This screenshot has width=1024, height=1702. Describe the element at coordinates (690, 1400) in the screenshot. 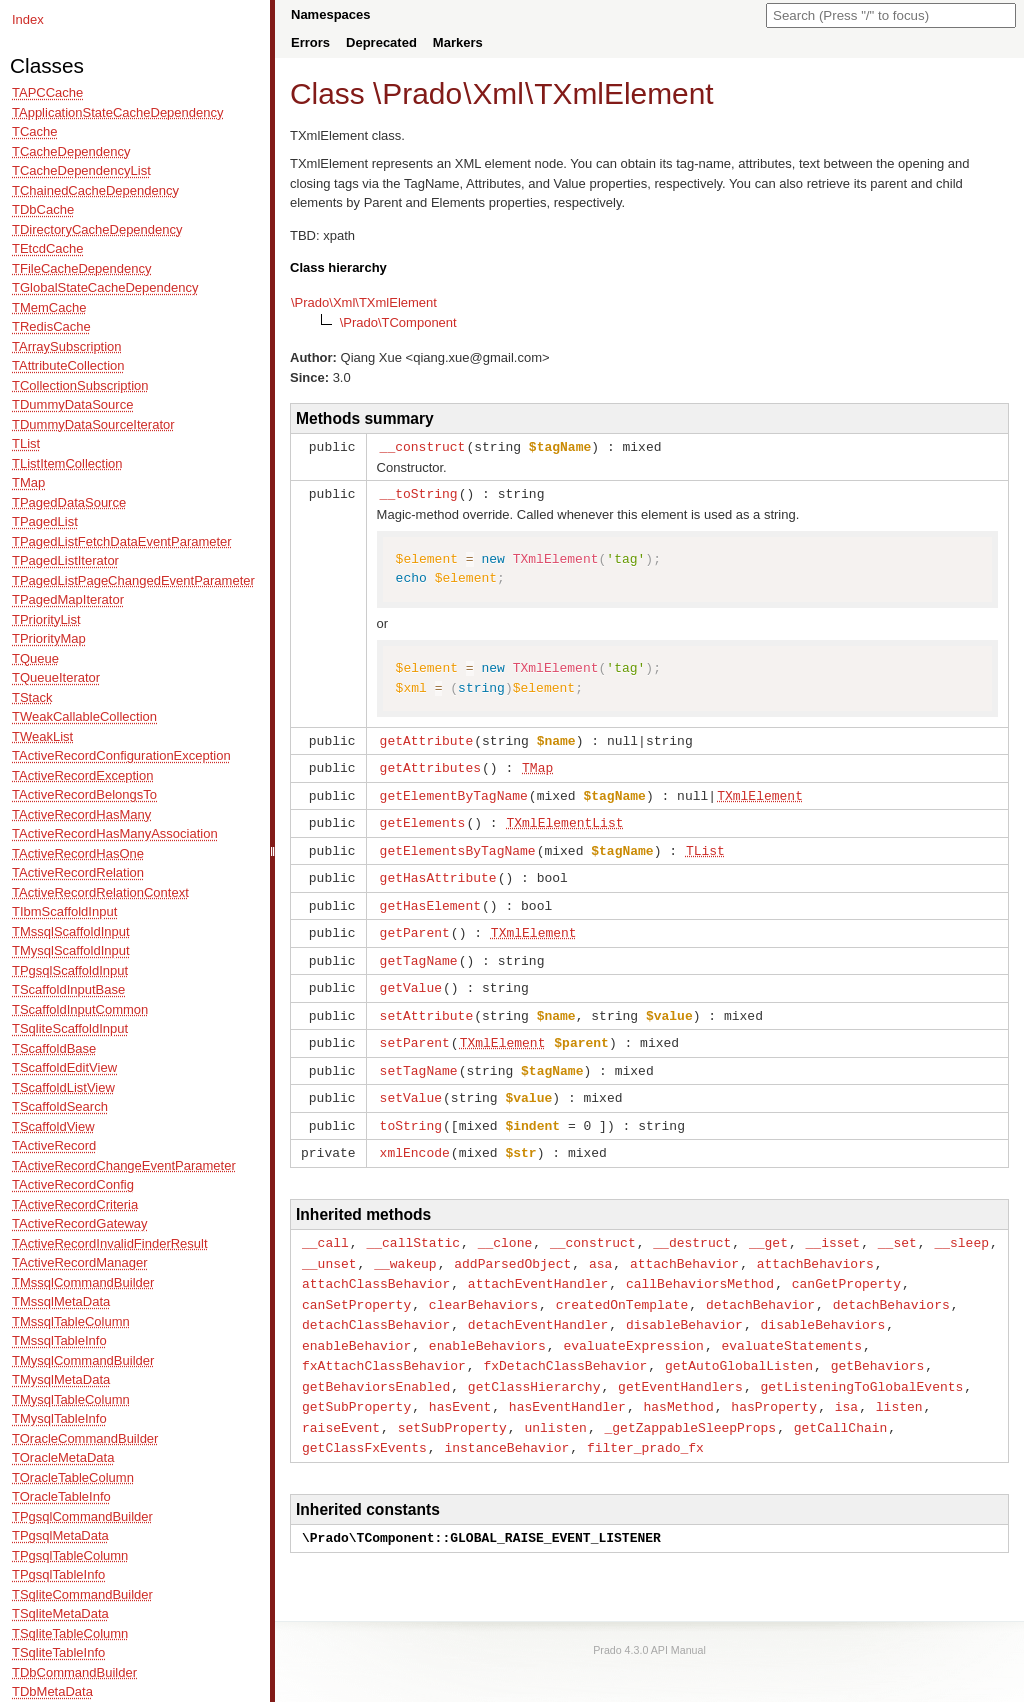

I see `_getZappableSleepProps` at that location.